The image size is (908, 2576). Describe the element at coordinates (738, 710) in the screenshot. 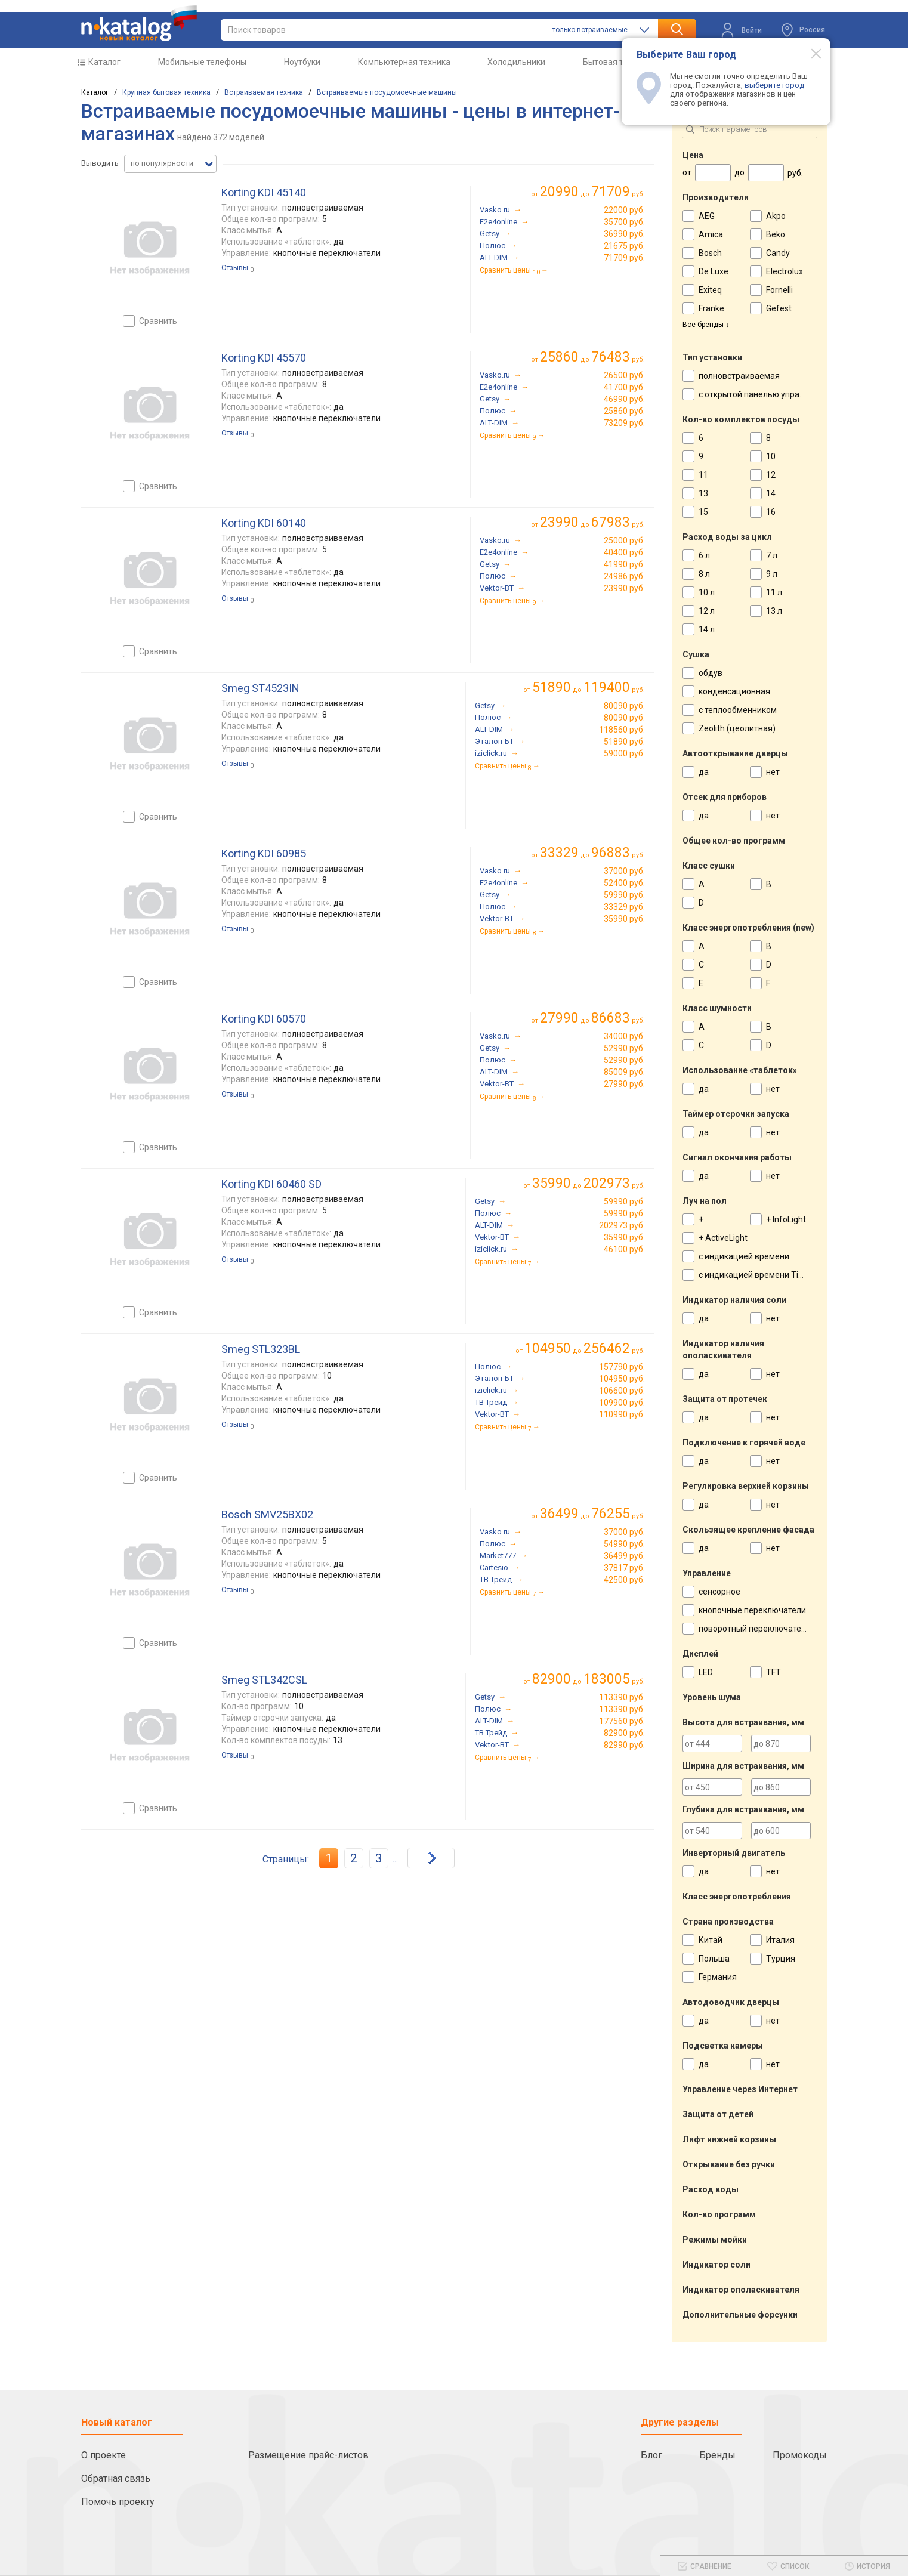

I see `с теплообменником` at that location.